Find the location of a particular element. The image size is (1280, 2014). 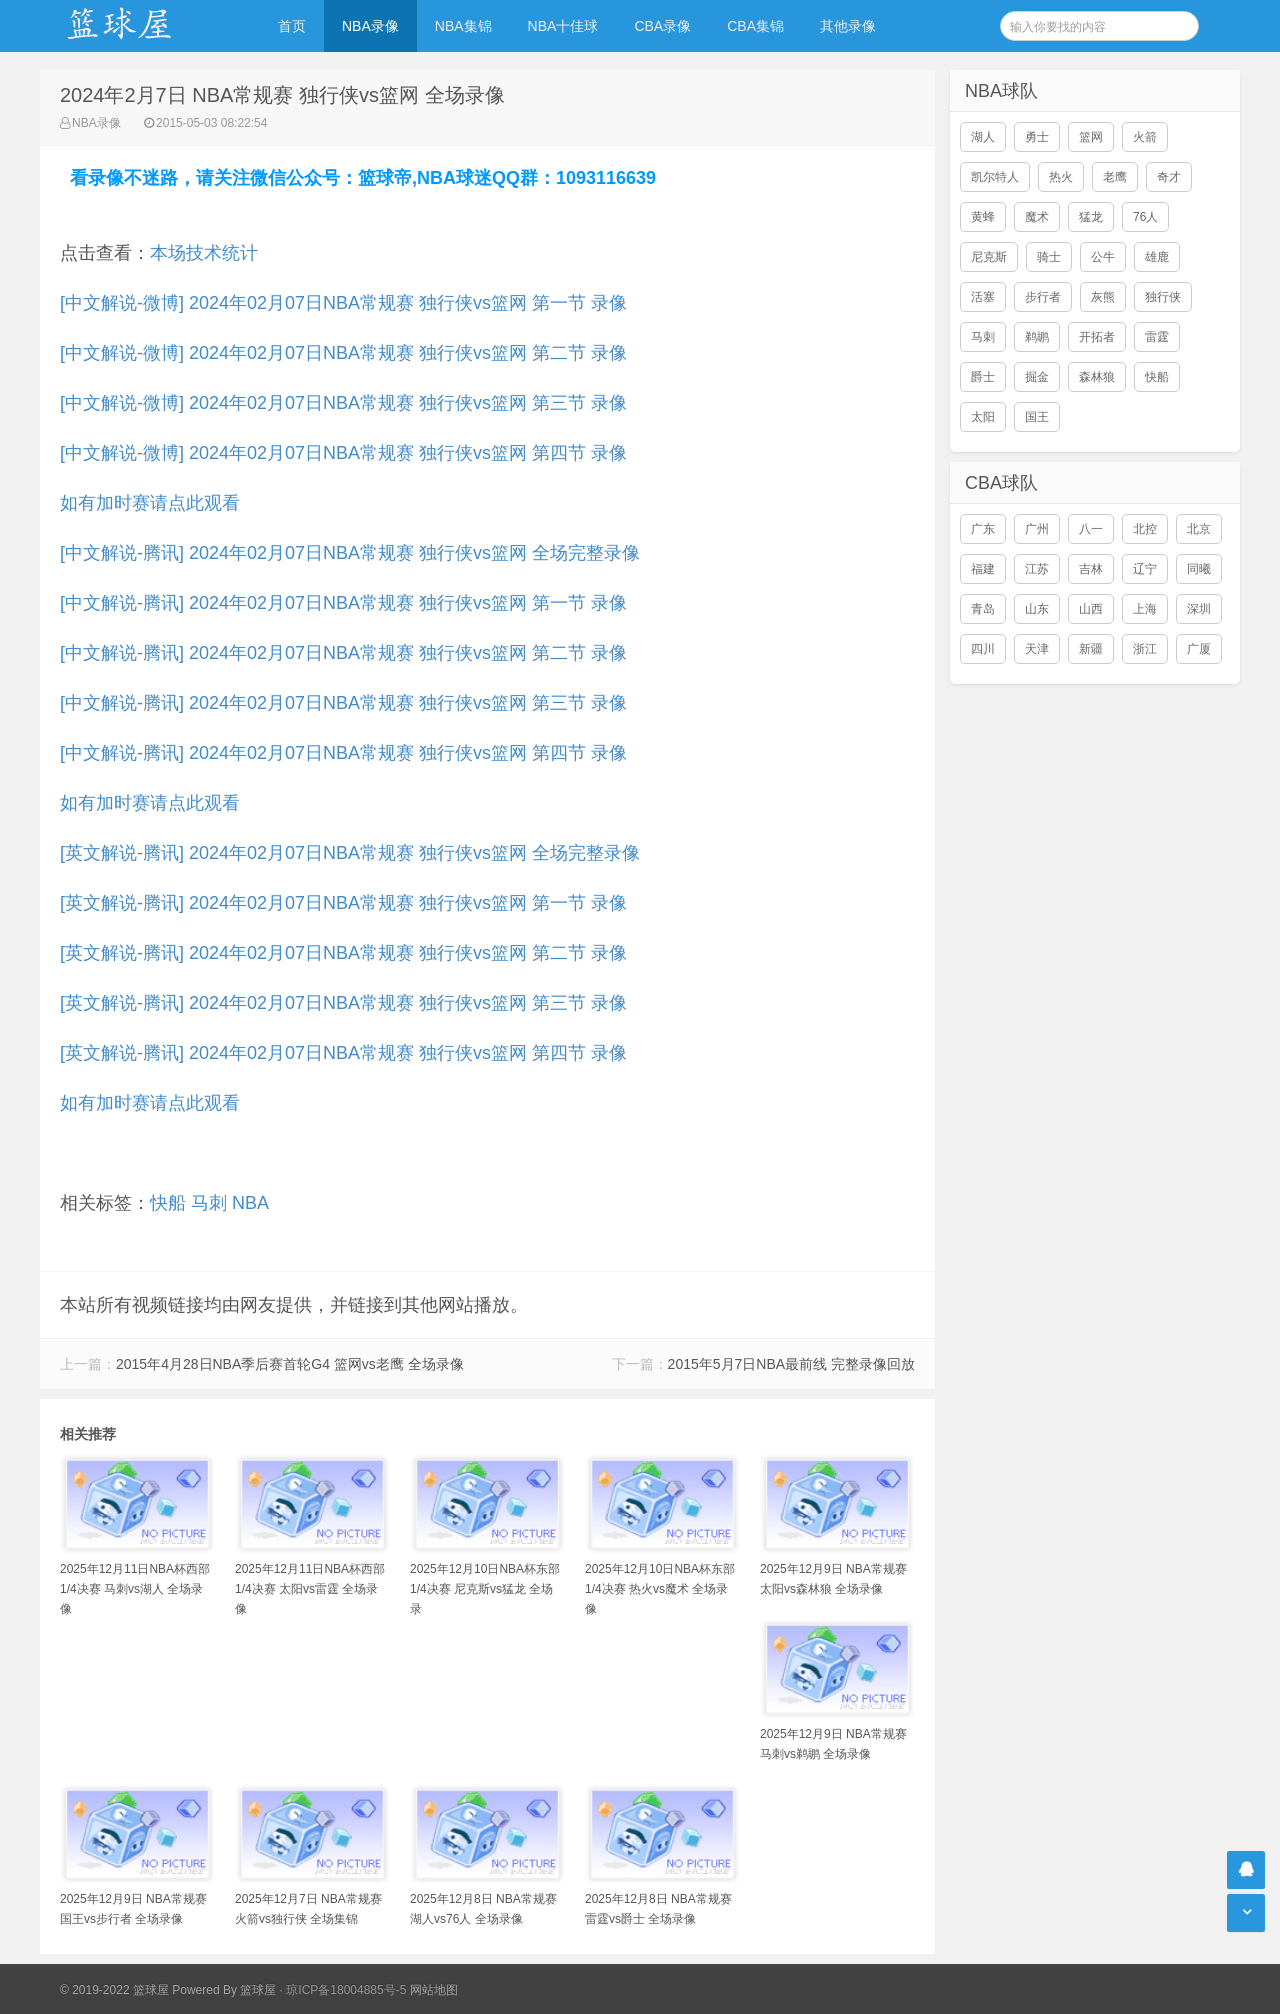

奇才 is located at coordinates (1169, 177).